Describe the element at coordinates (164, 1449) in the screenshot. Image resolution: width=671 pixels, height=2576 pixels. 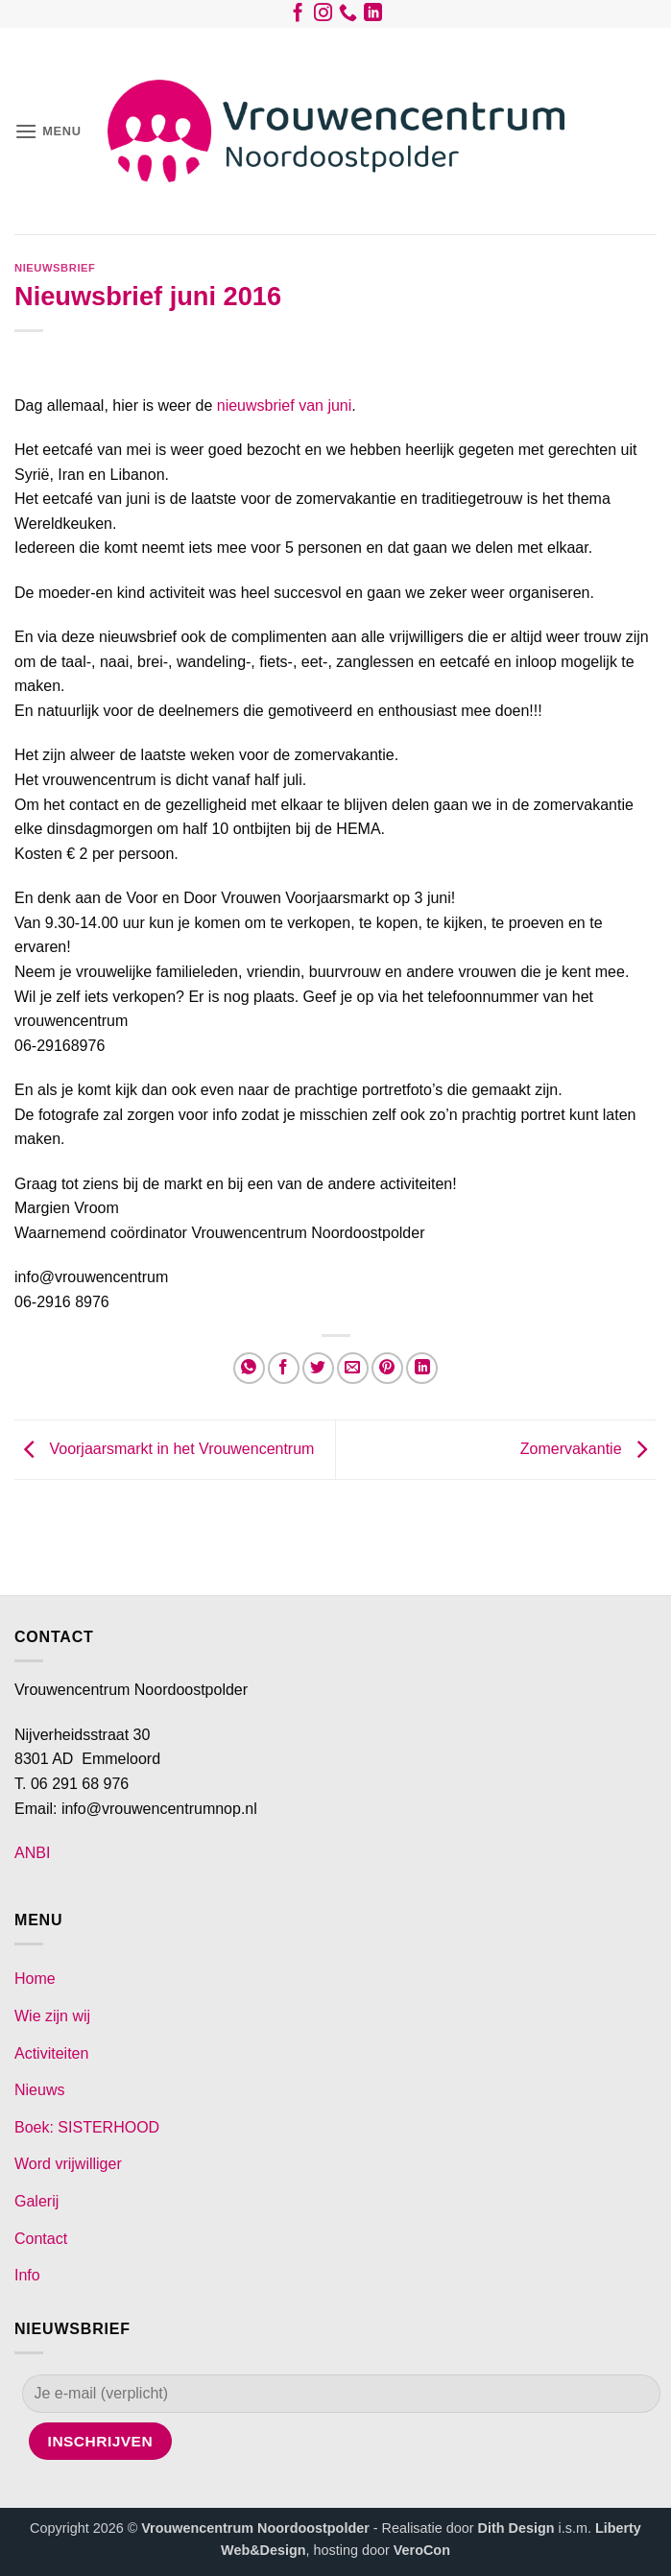
I see `Voorjaarsmarkt in het Vrouwencentrum` at that location.